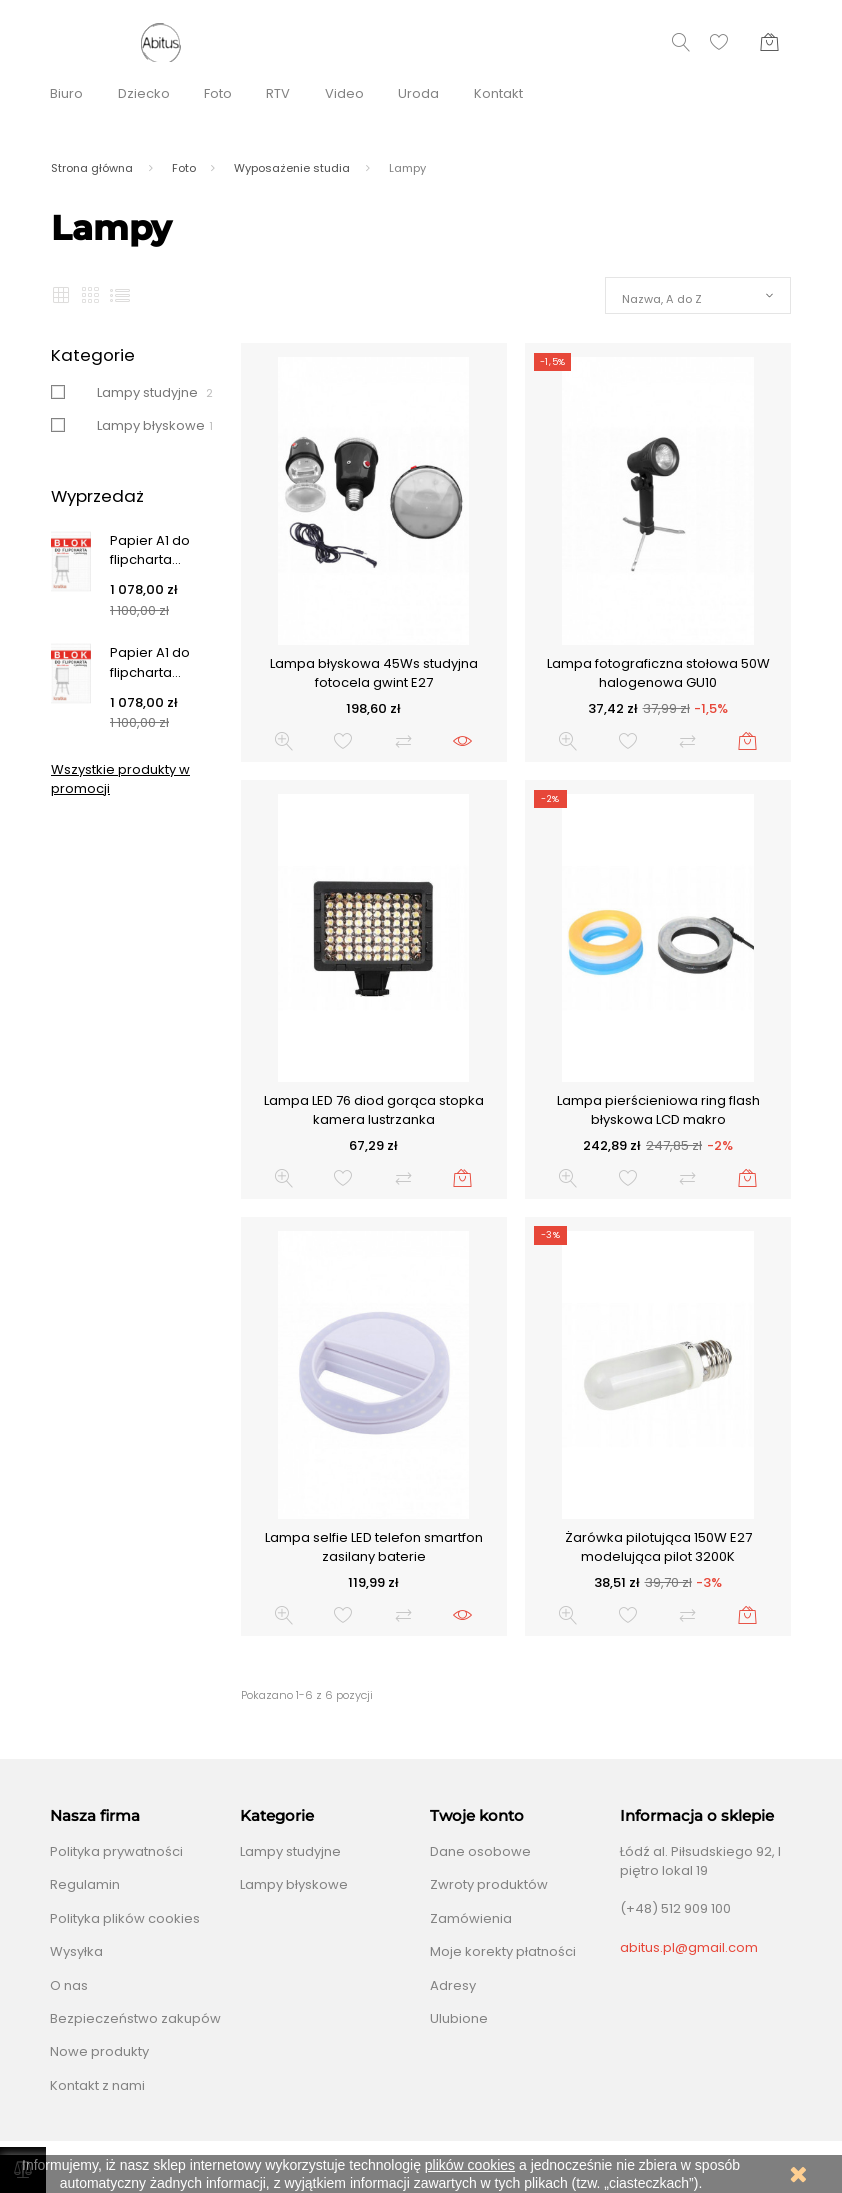 The height and width of the screenshot is (2193, 842). I want to click on Lampa fotograficzna stołowa 50W halogenowa GU10, so click(658, 673).